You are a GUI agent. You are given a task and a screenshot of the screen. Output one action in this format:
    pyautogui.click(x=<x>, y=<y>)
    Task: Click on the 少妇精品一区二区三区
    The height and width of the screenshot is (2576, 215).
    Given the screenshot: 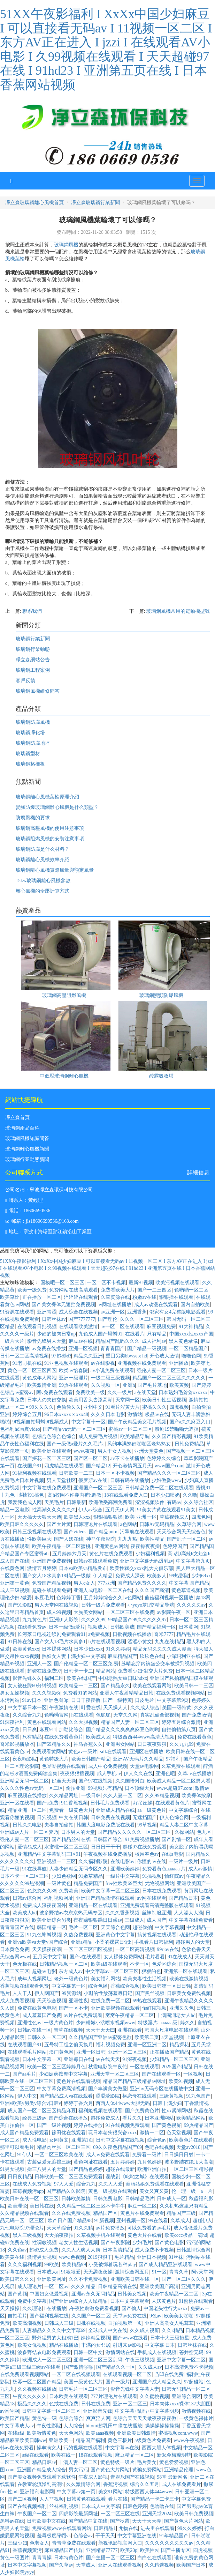 What is the action you would take?
    pyautogui.click(x=173, y=2059)
    